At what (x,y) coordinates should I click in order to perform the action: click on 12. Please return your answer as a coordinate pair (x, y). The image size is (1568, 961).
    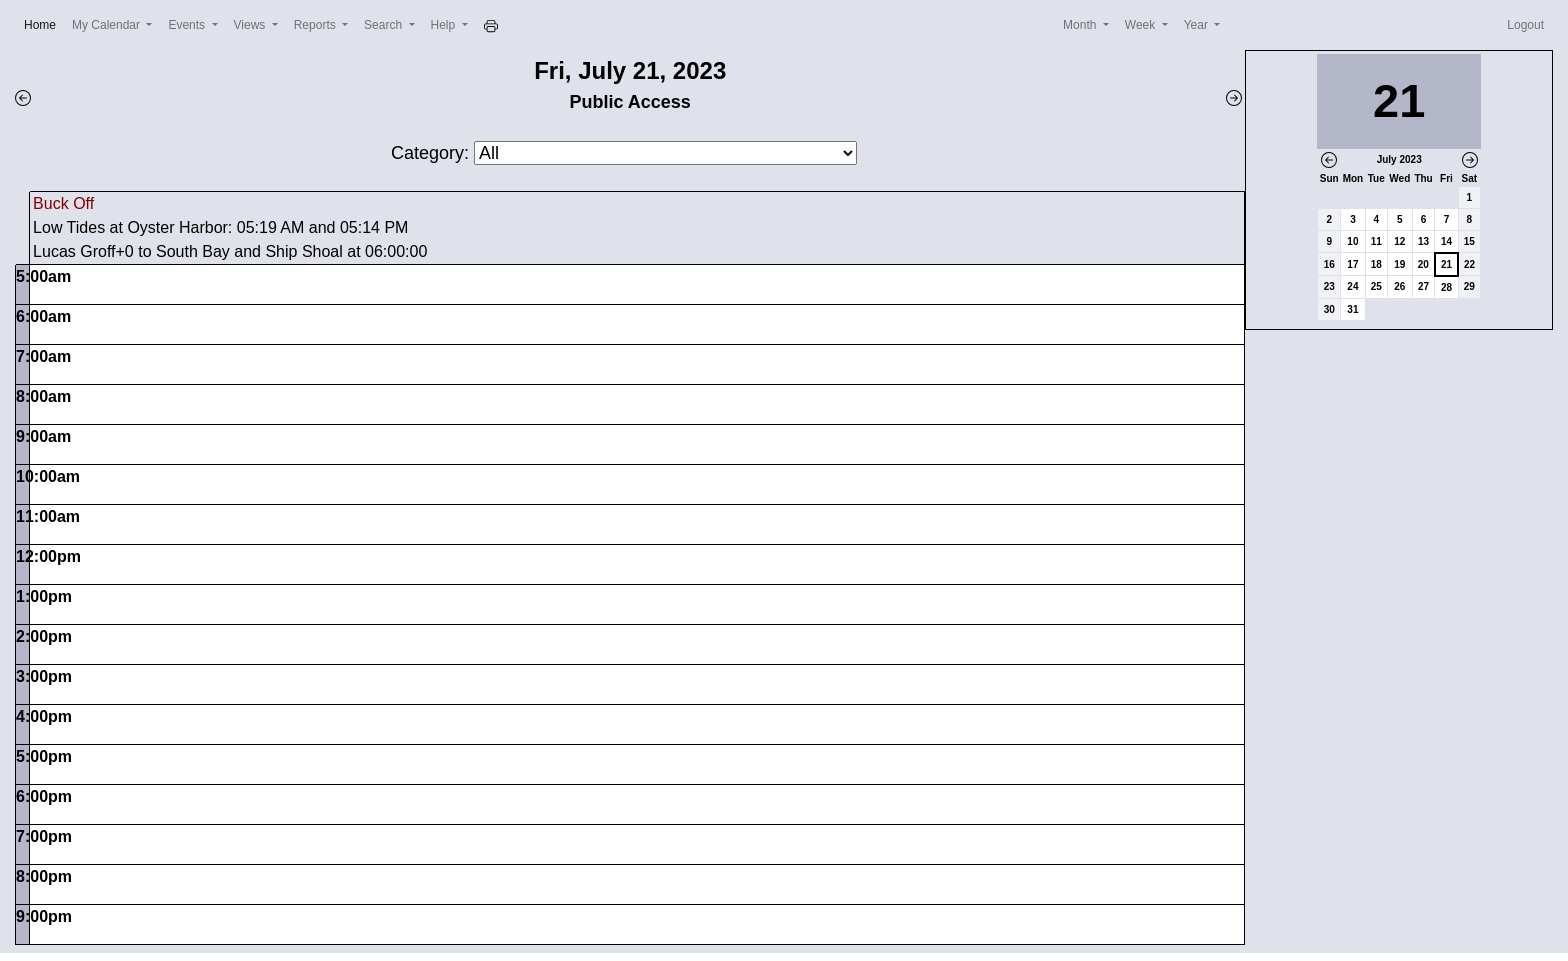
    Looking at the image, I should click on (1399, 241).